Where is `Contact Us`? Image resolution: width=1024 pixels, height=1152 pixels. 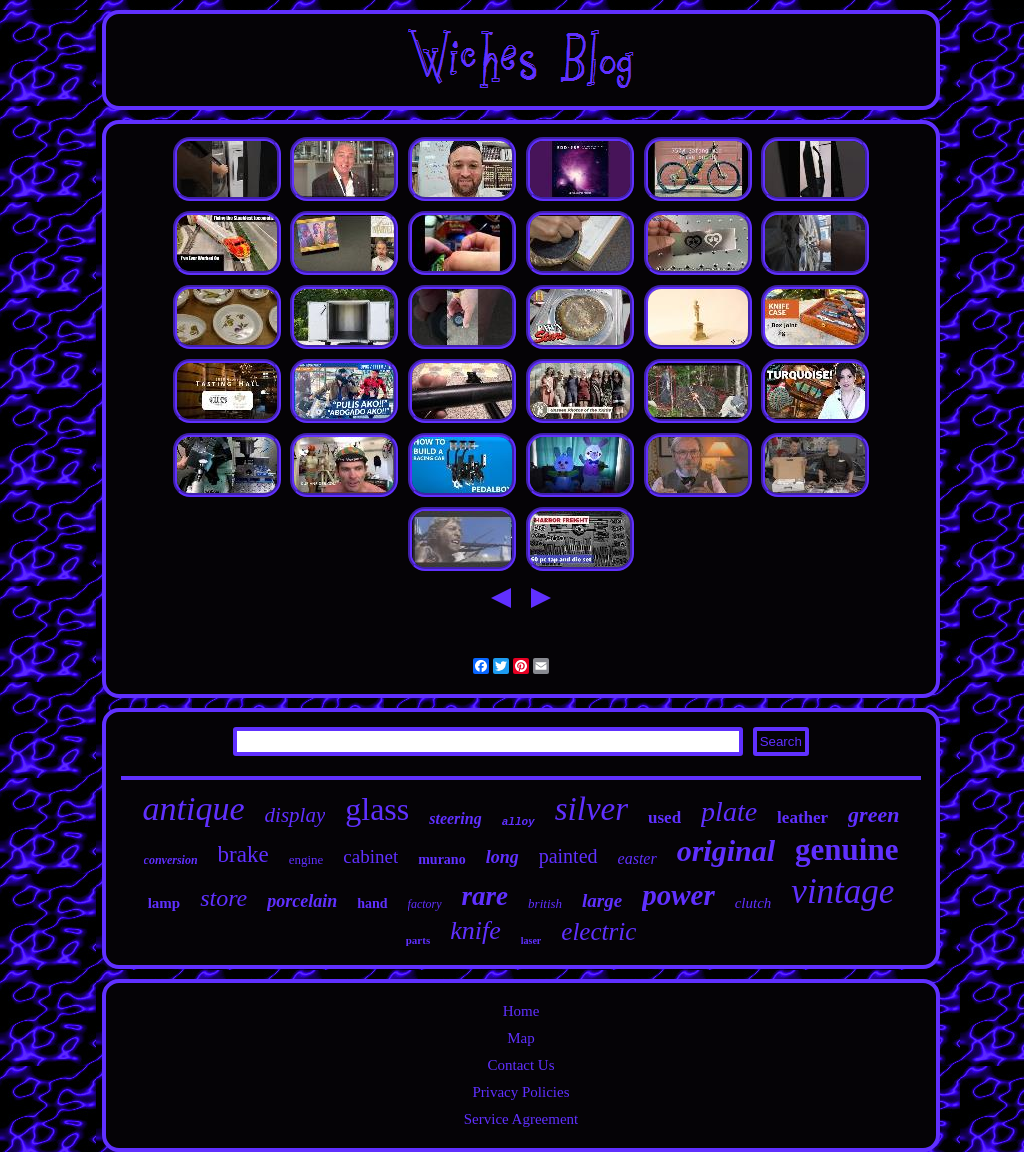 Contact Us is located at coordinates (520, 1065).